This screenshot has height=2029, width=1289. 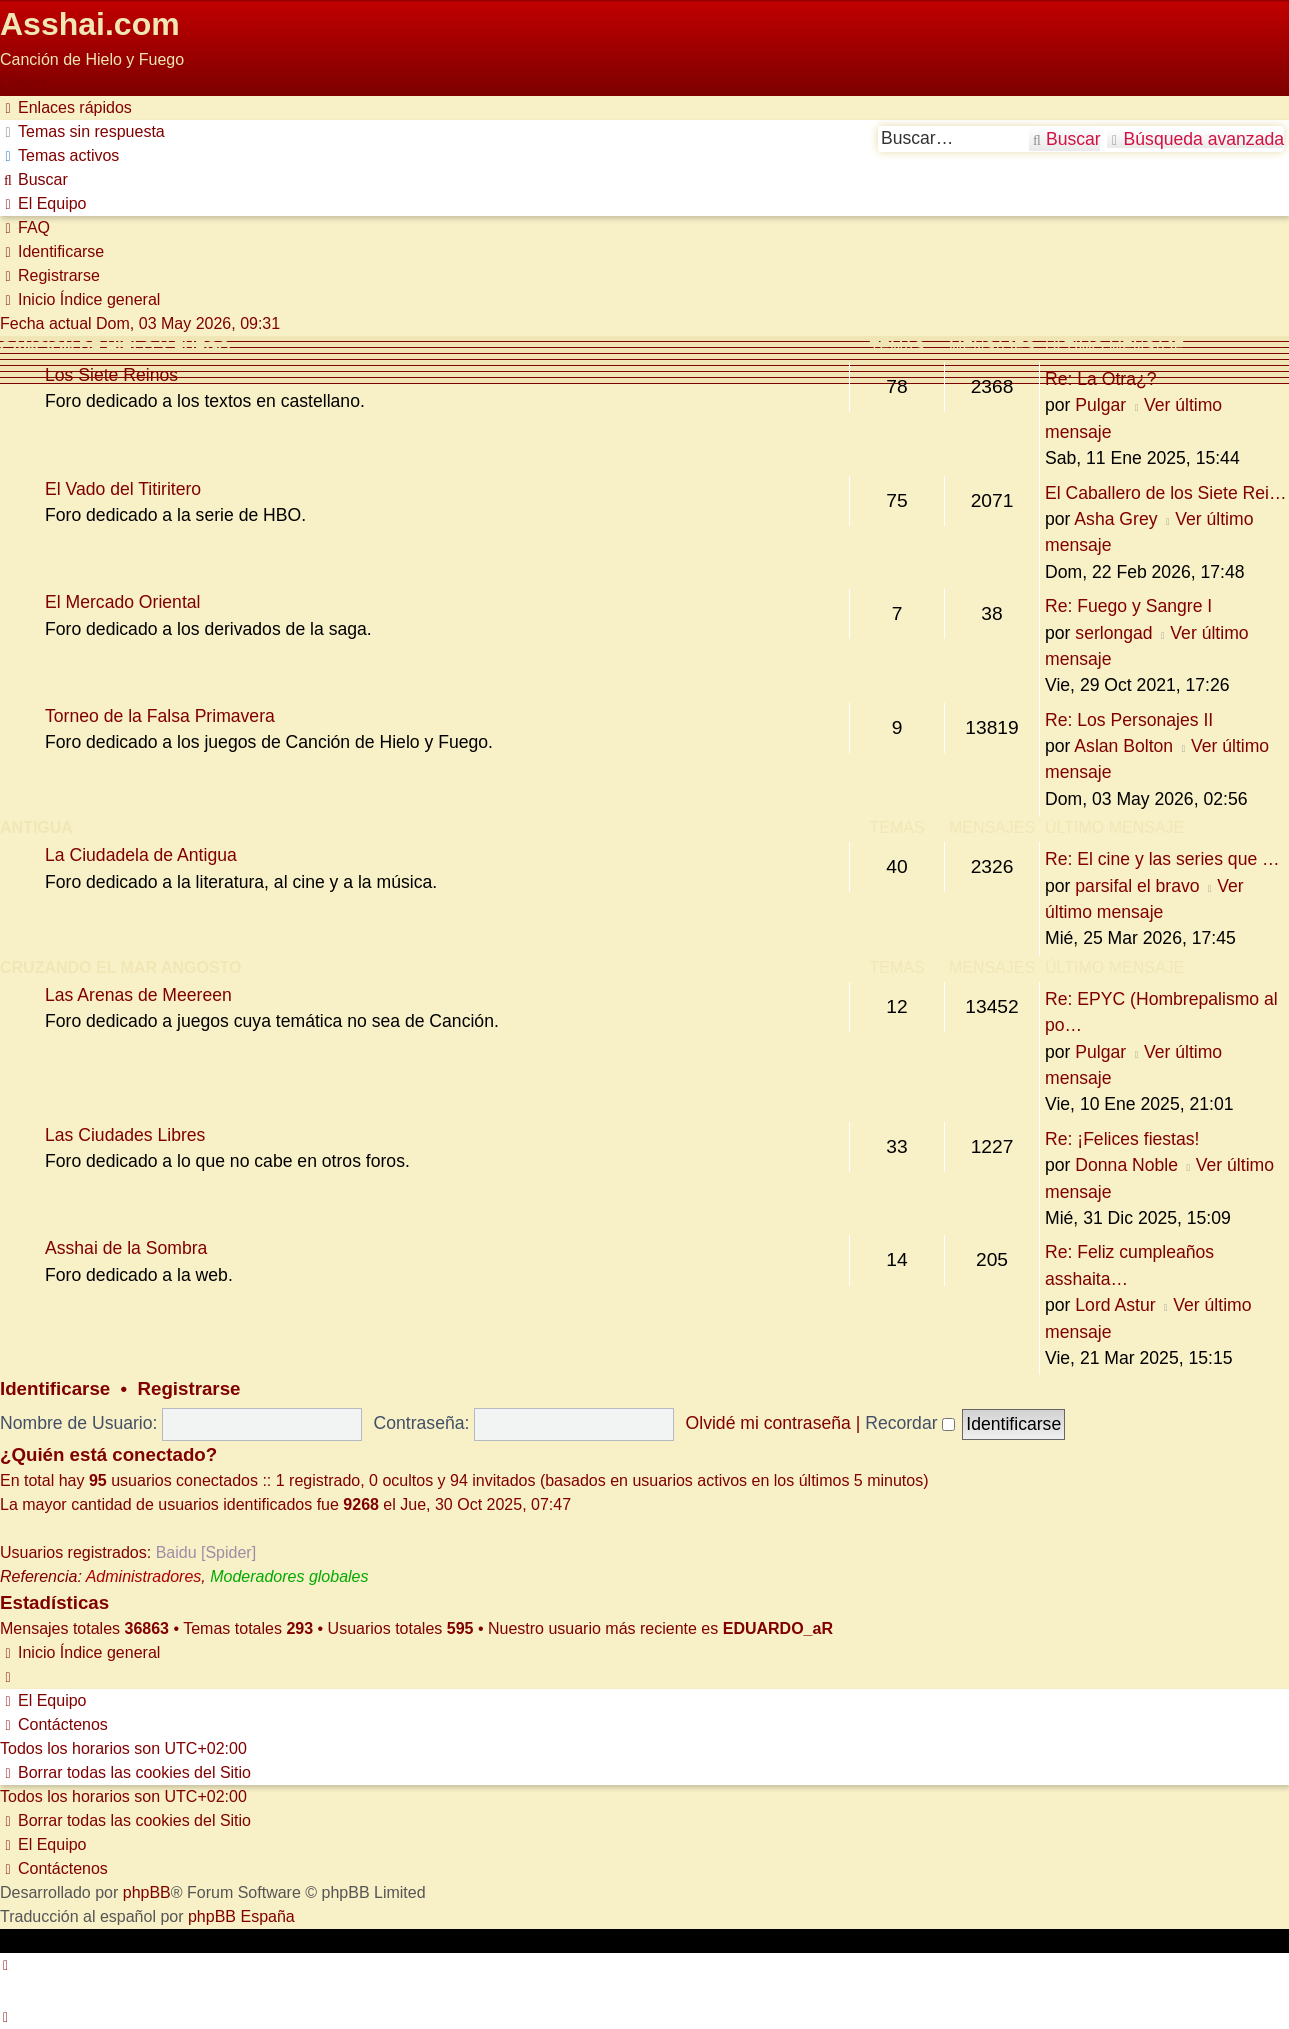 What do you see at coordinates (1166, 493) in the screenshot?
I see `El Caballero de los Siete Rei…` at bounding box center [1166, 493].